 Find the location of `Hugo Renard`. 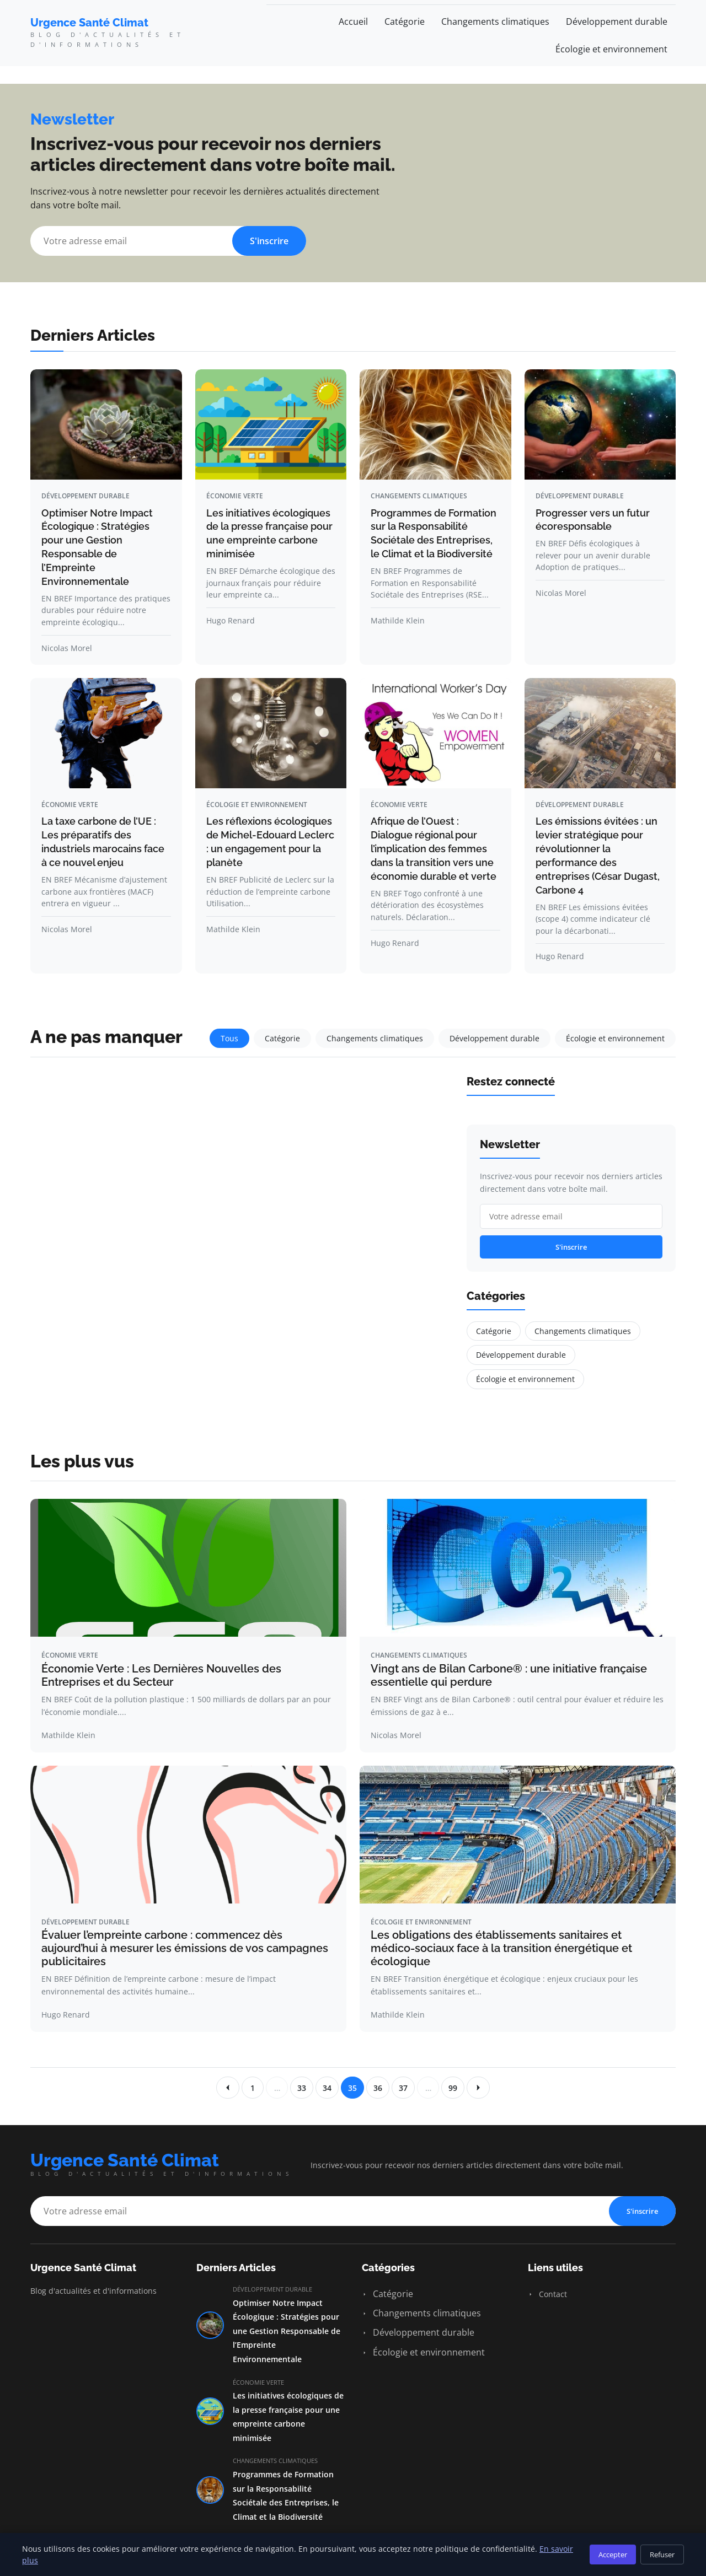

Hugo Renard is located at coordinates (230, 620).